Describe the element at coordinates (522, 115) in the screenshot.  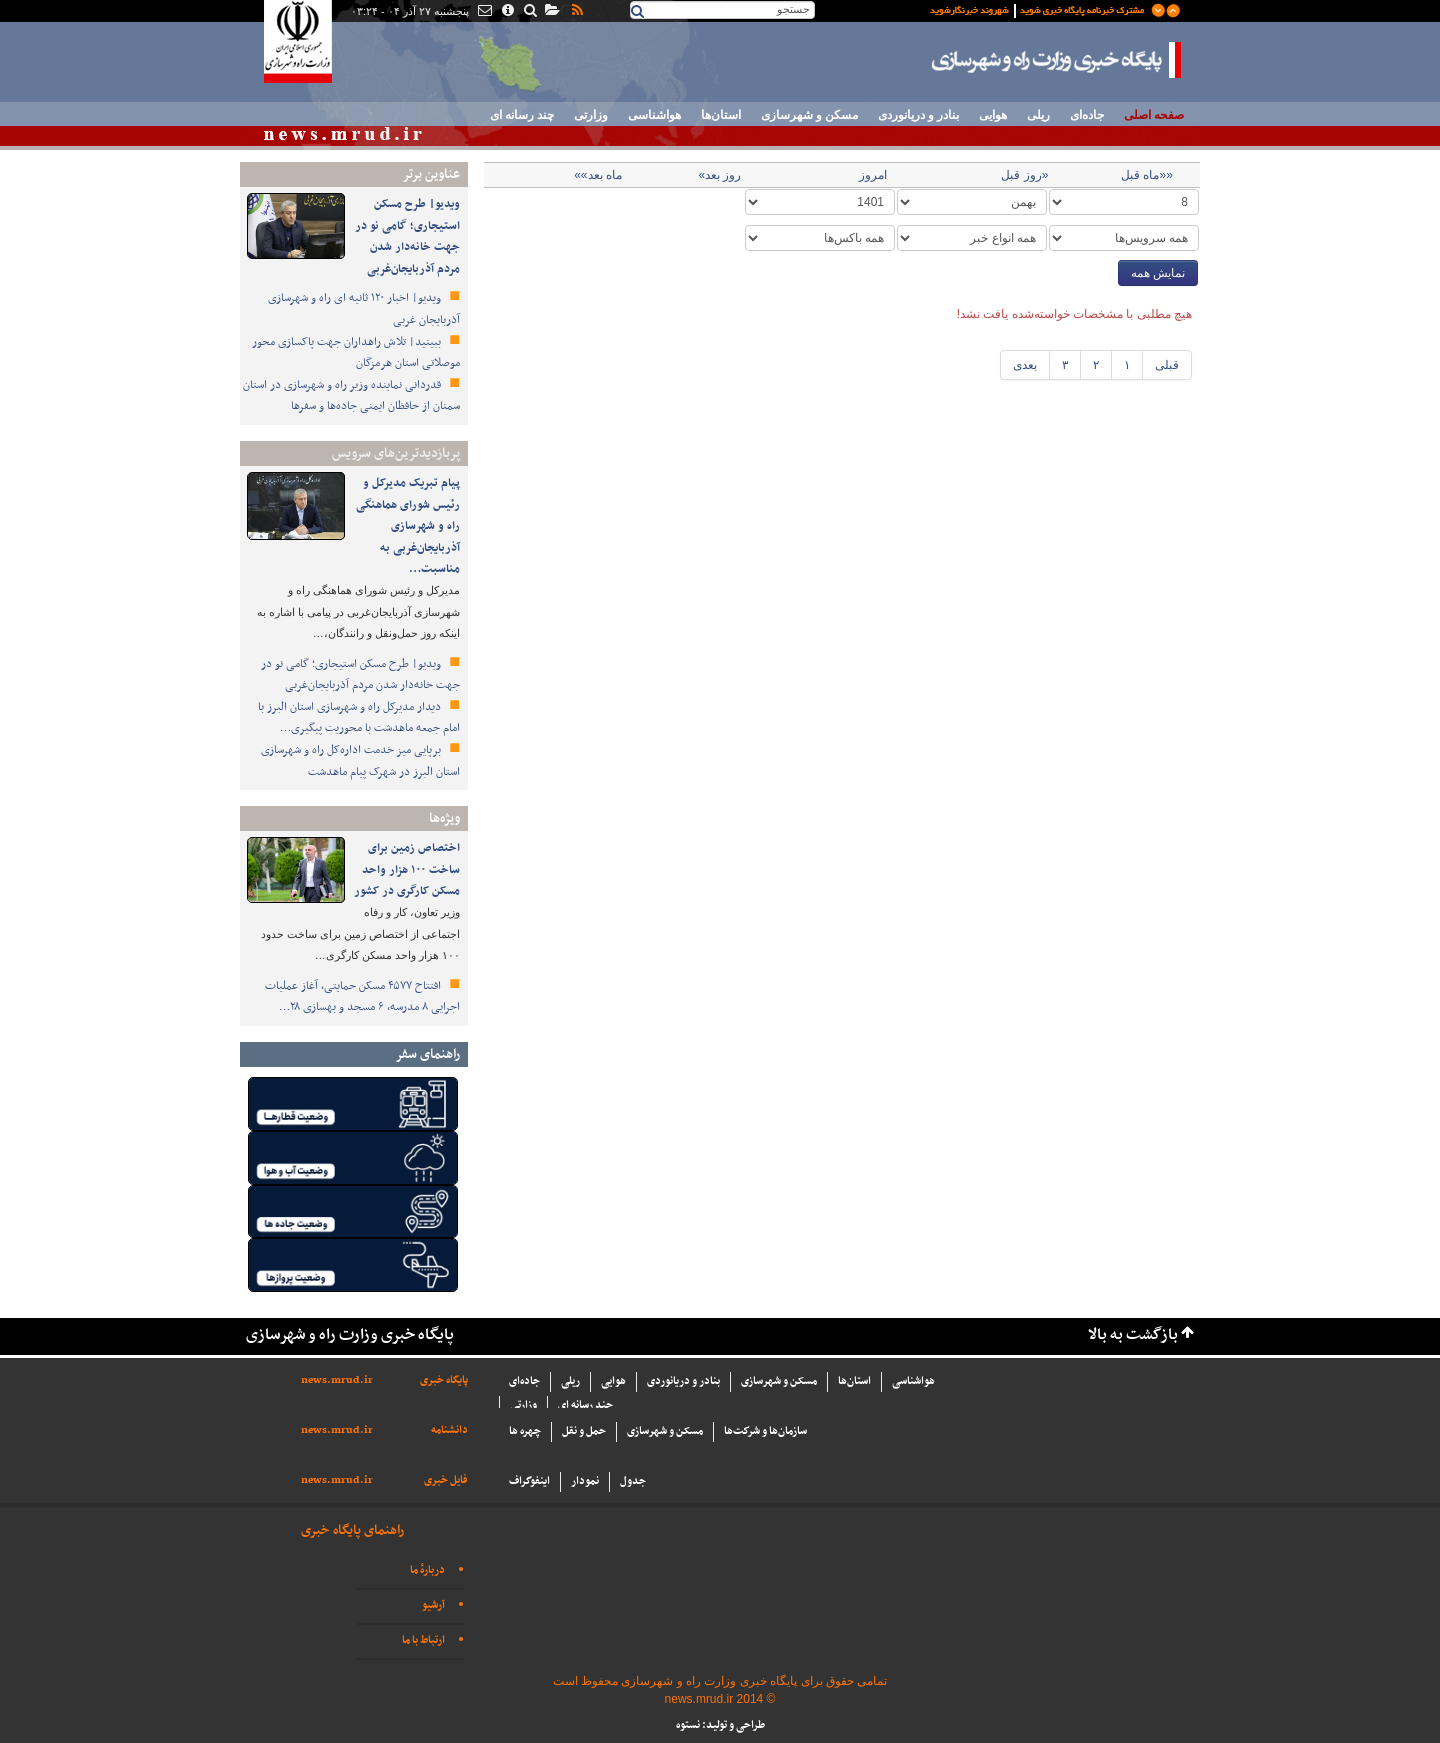
I see `چند رسانه ای` at that location.